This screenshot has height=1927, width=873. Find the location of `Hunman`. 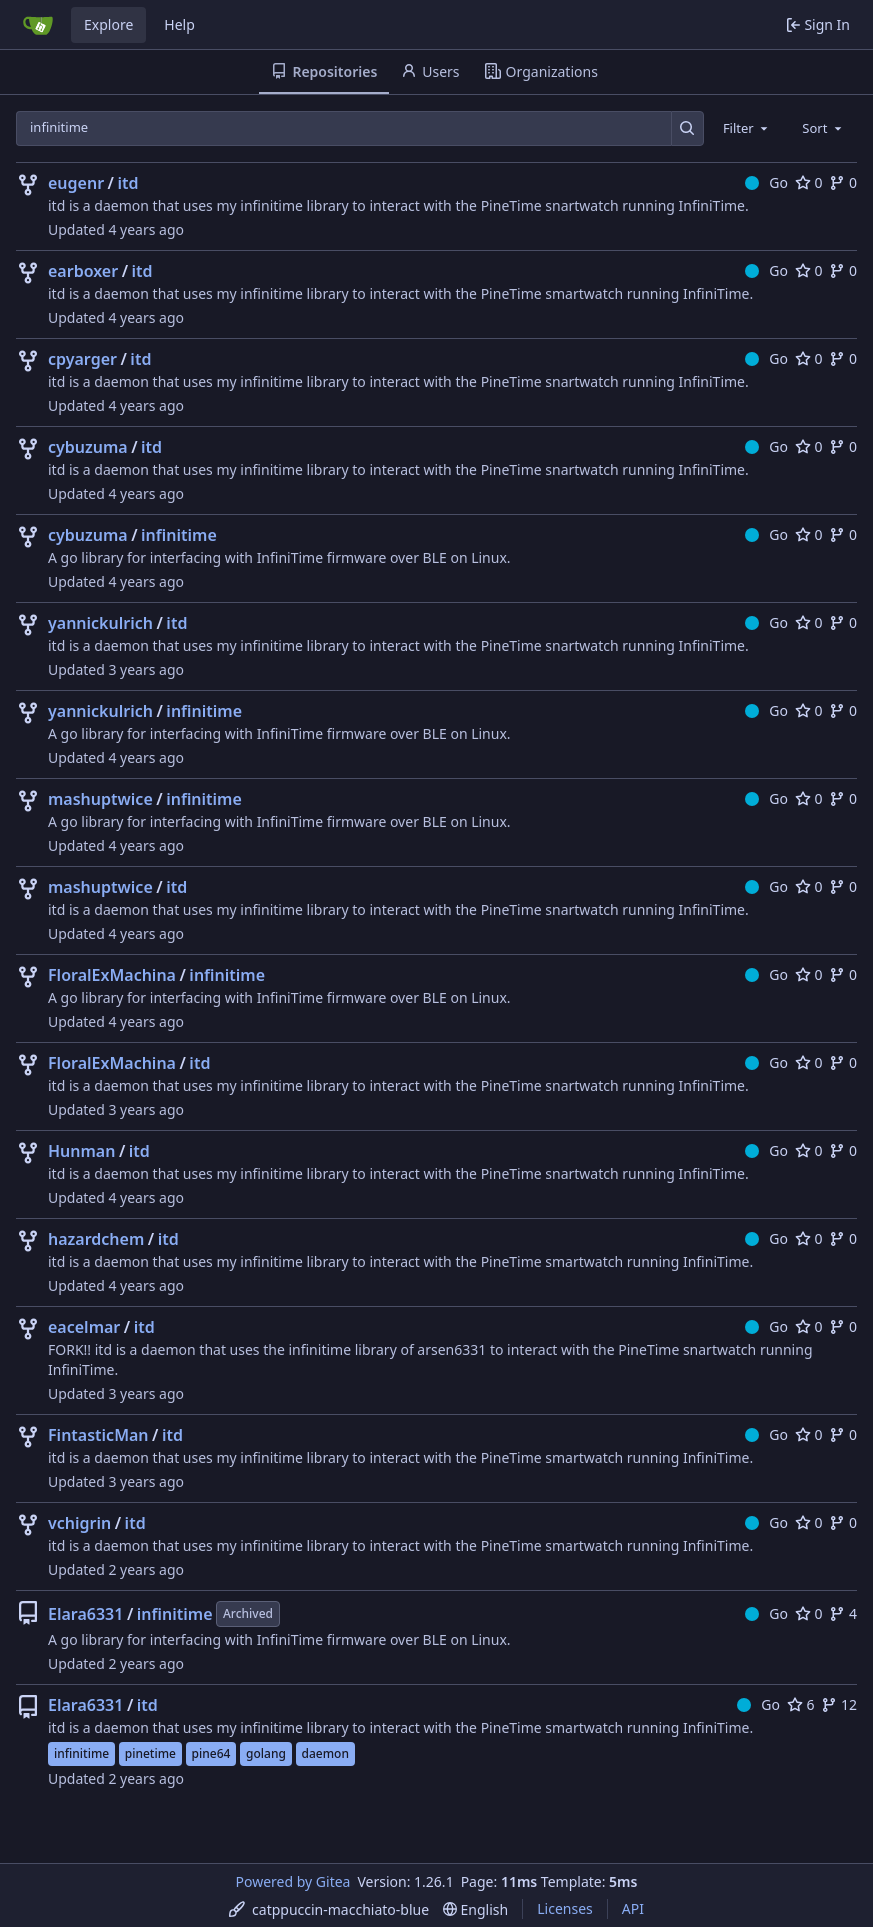

Hunman is located at coordinates (81, 1151).